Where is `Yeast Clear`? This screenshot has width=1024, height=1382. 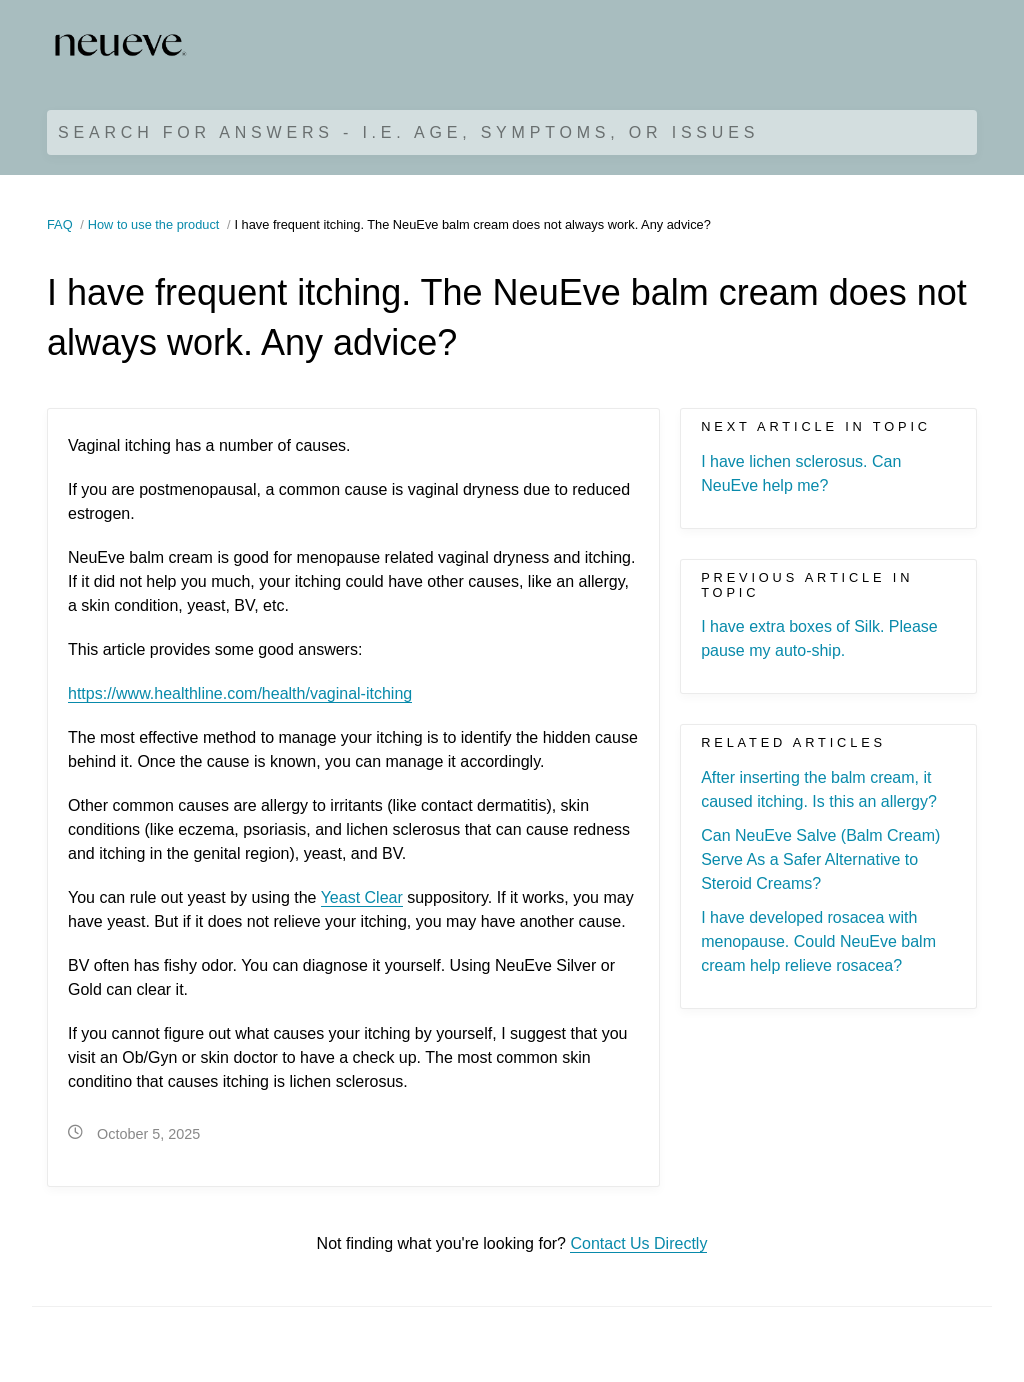
Yeast Clear is located at coordinates (362, 897).